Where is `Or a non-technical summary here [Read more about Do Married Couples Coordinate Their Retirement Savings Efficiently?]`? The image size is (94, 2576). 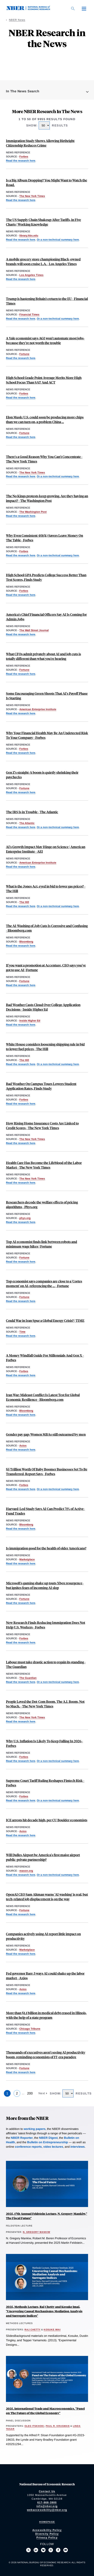
Or a non-technical summary here [Read more about Do Married Couples Coordinate Their Retirement Savings Efficiently?] is located at coordinates (58, 555).